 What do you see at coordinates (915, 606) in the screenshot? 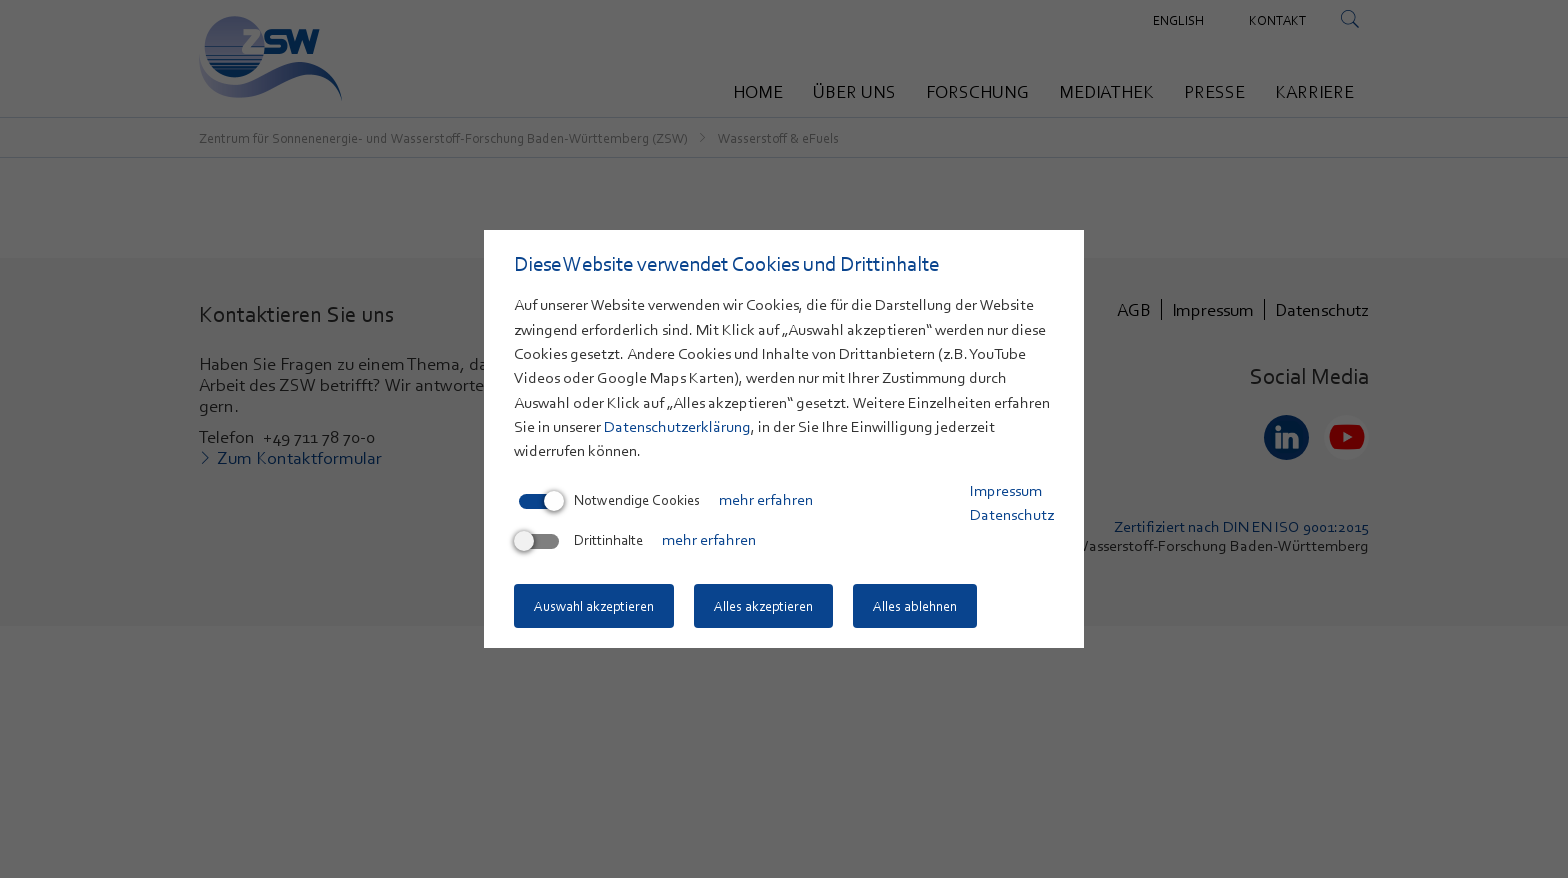
I see `Alles ablehnen` at bounding box center [915, 606].